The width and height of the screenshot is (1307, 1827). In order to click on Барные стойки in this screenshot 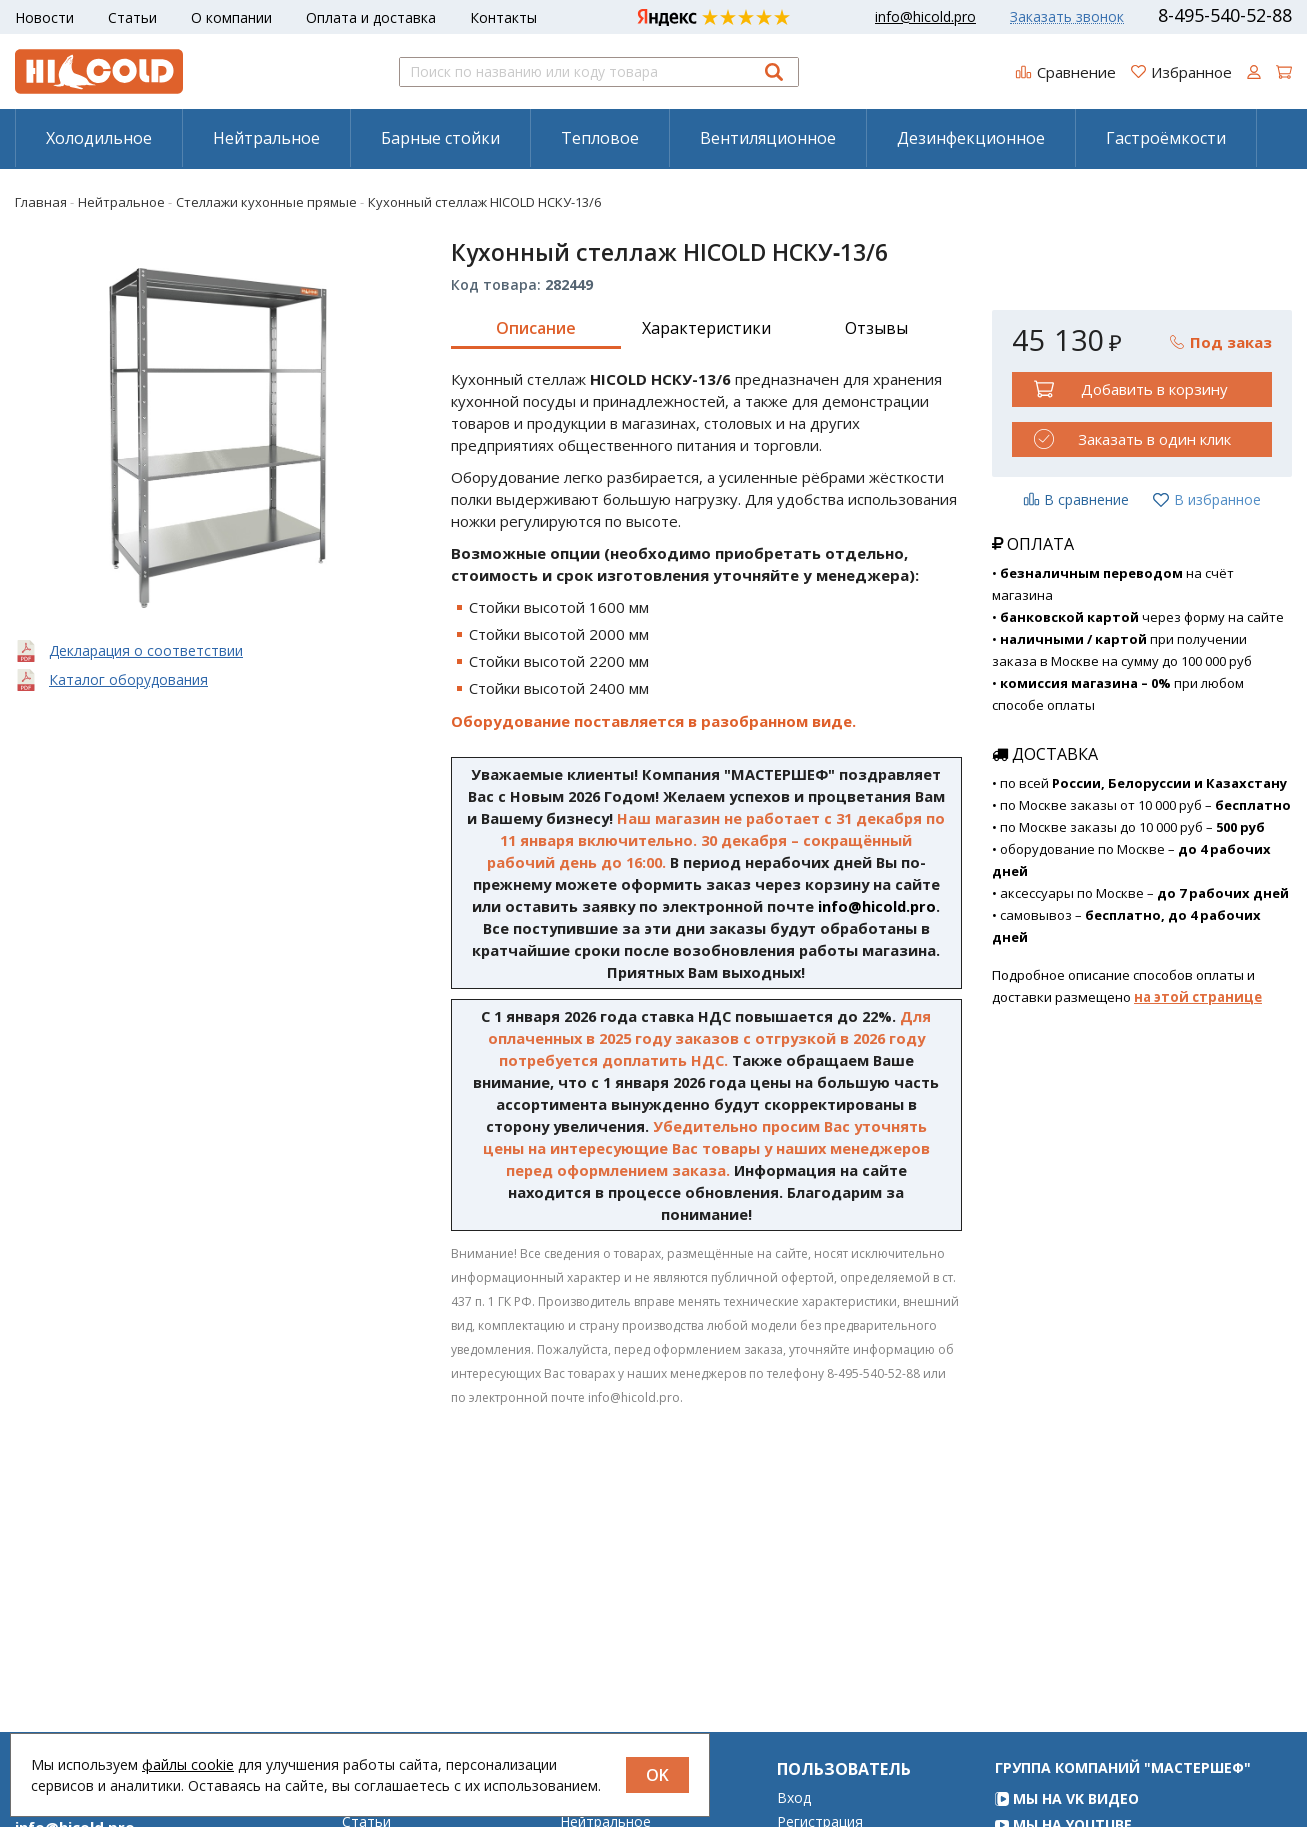, I will do `click(440, 138)`.